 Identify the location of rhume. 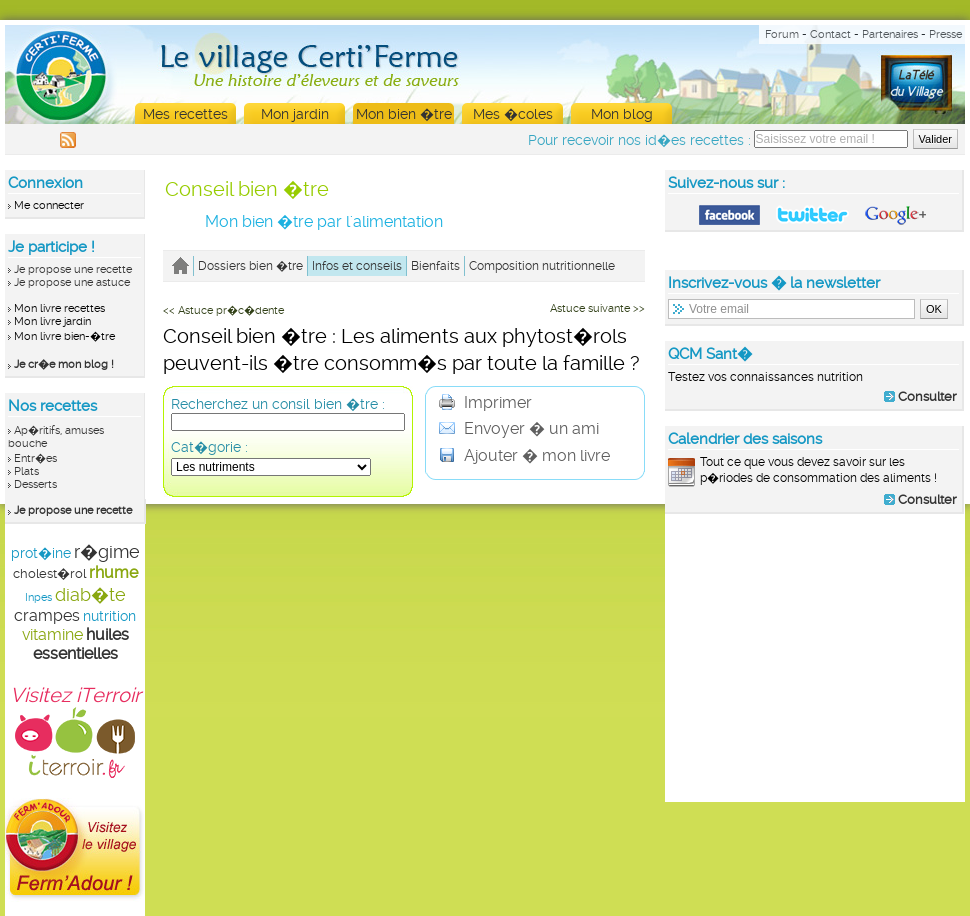
(113, 572).